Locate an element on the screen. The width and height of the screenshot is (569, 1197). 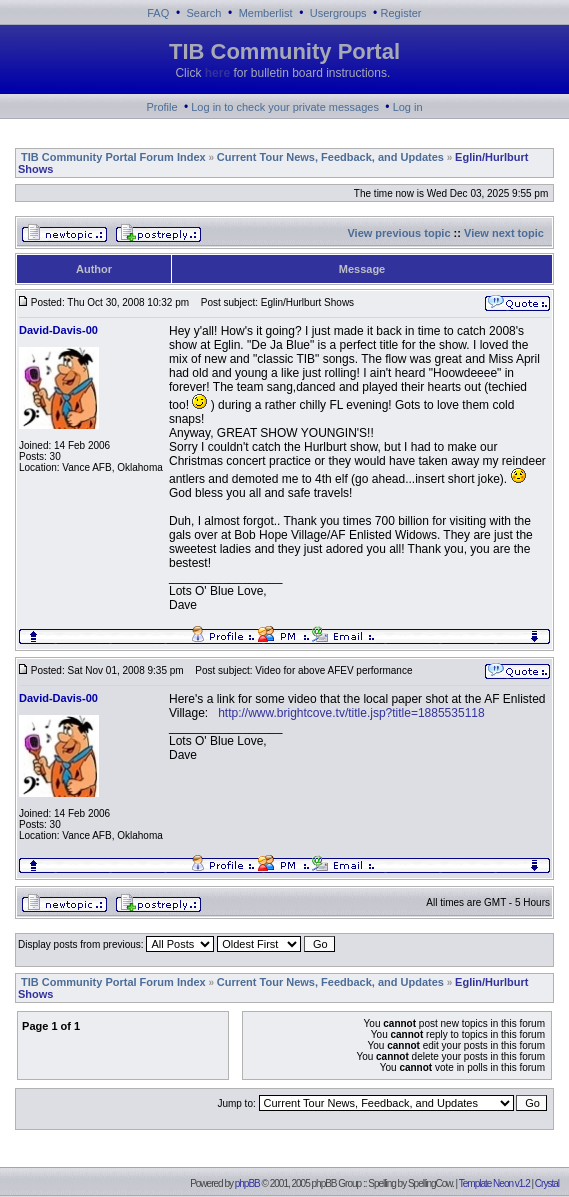
View next topic is located at coordinates (504, 233).